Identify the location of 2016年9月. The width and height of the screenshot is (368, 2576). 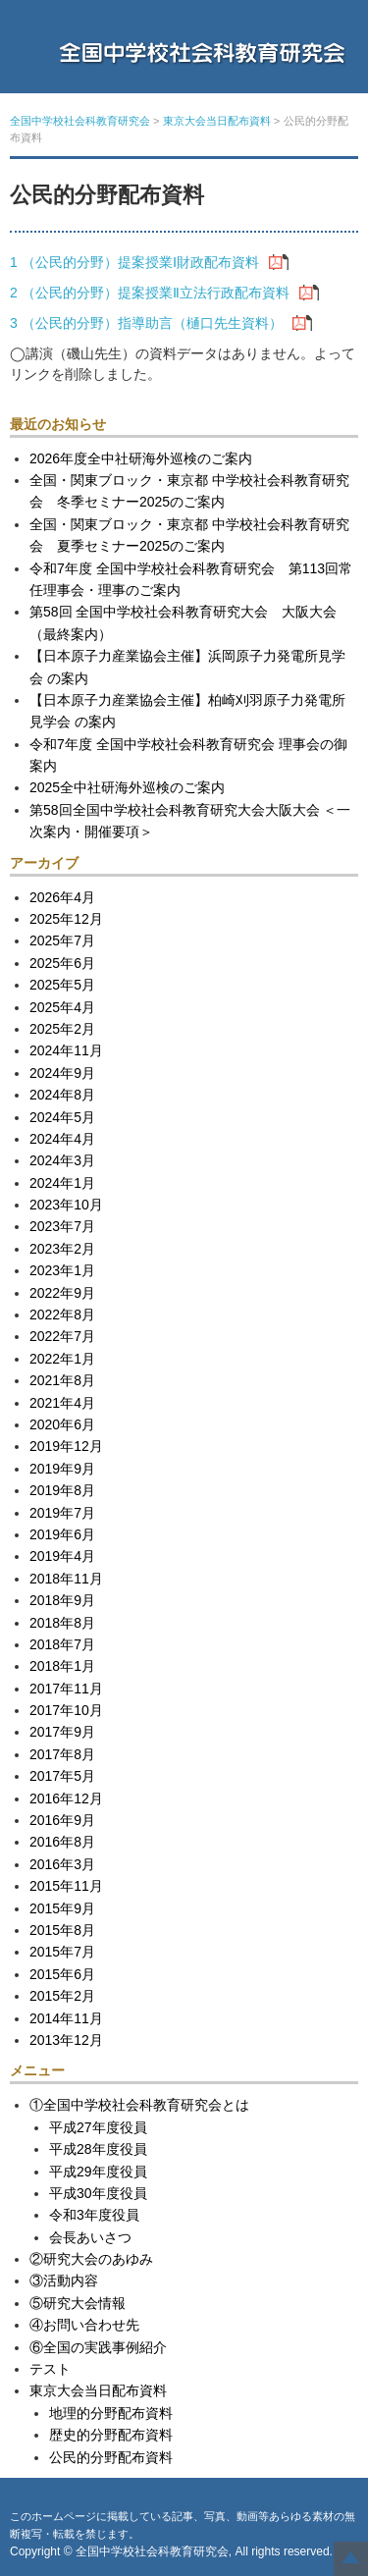
(62, 1820).